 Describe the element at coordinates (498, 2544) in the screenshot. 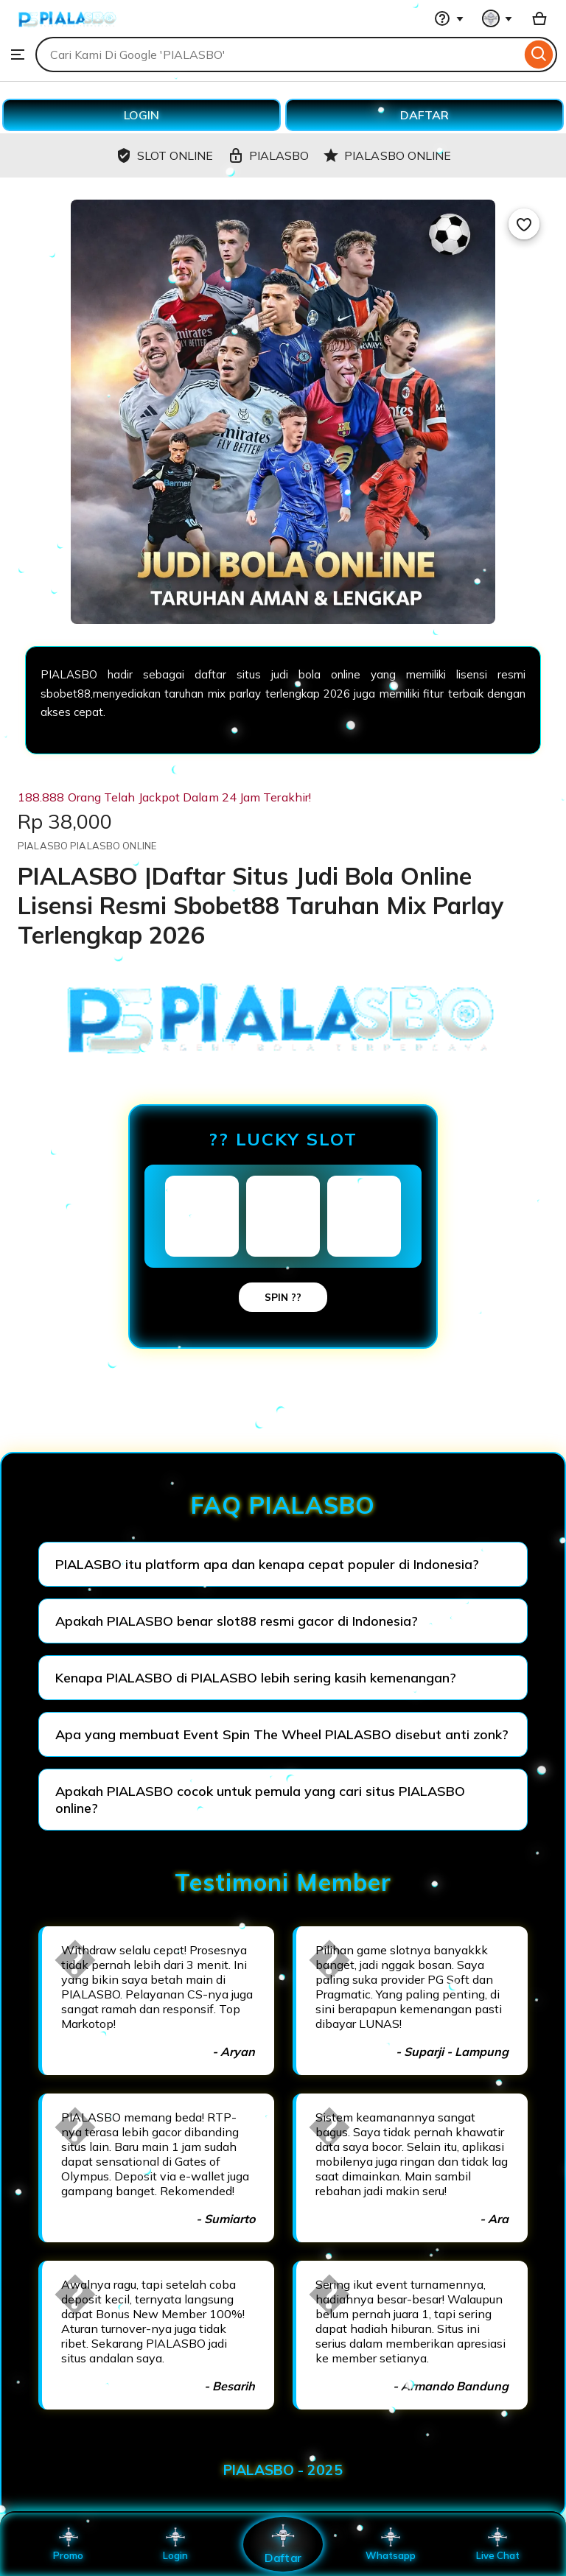

I see `Live Chat` at that location.